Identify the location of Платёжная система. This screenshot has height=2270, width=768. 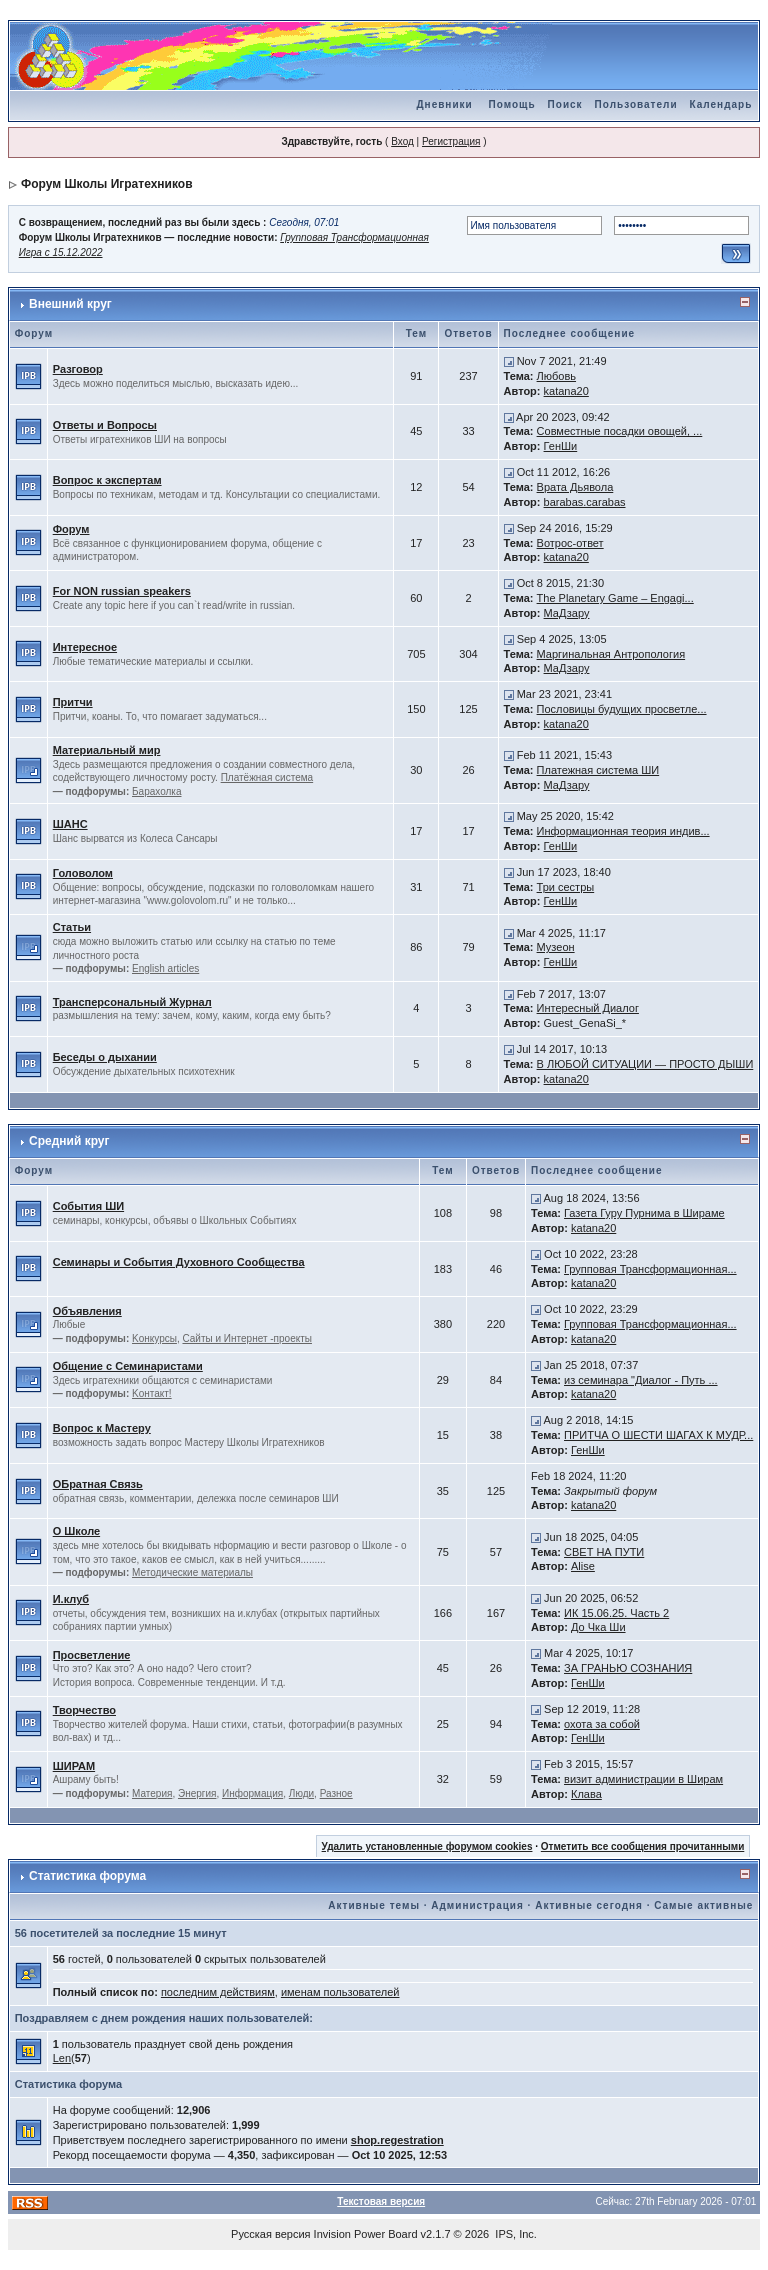
(267, 777).